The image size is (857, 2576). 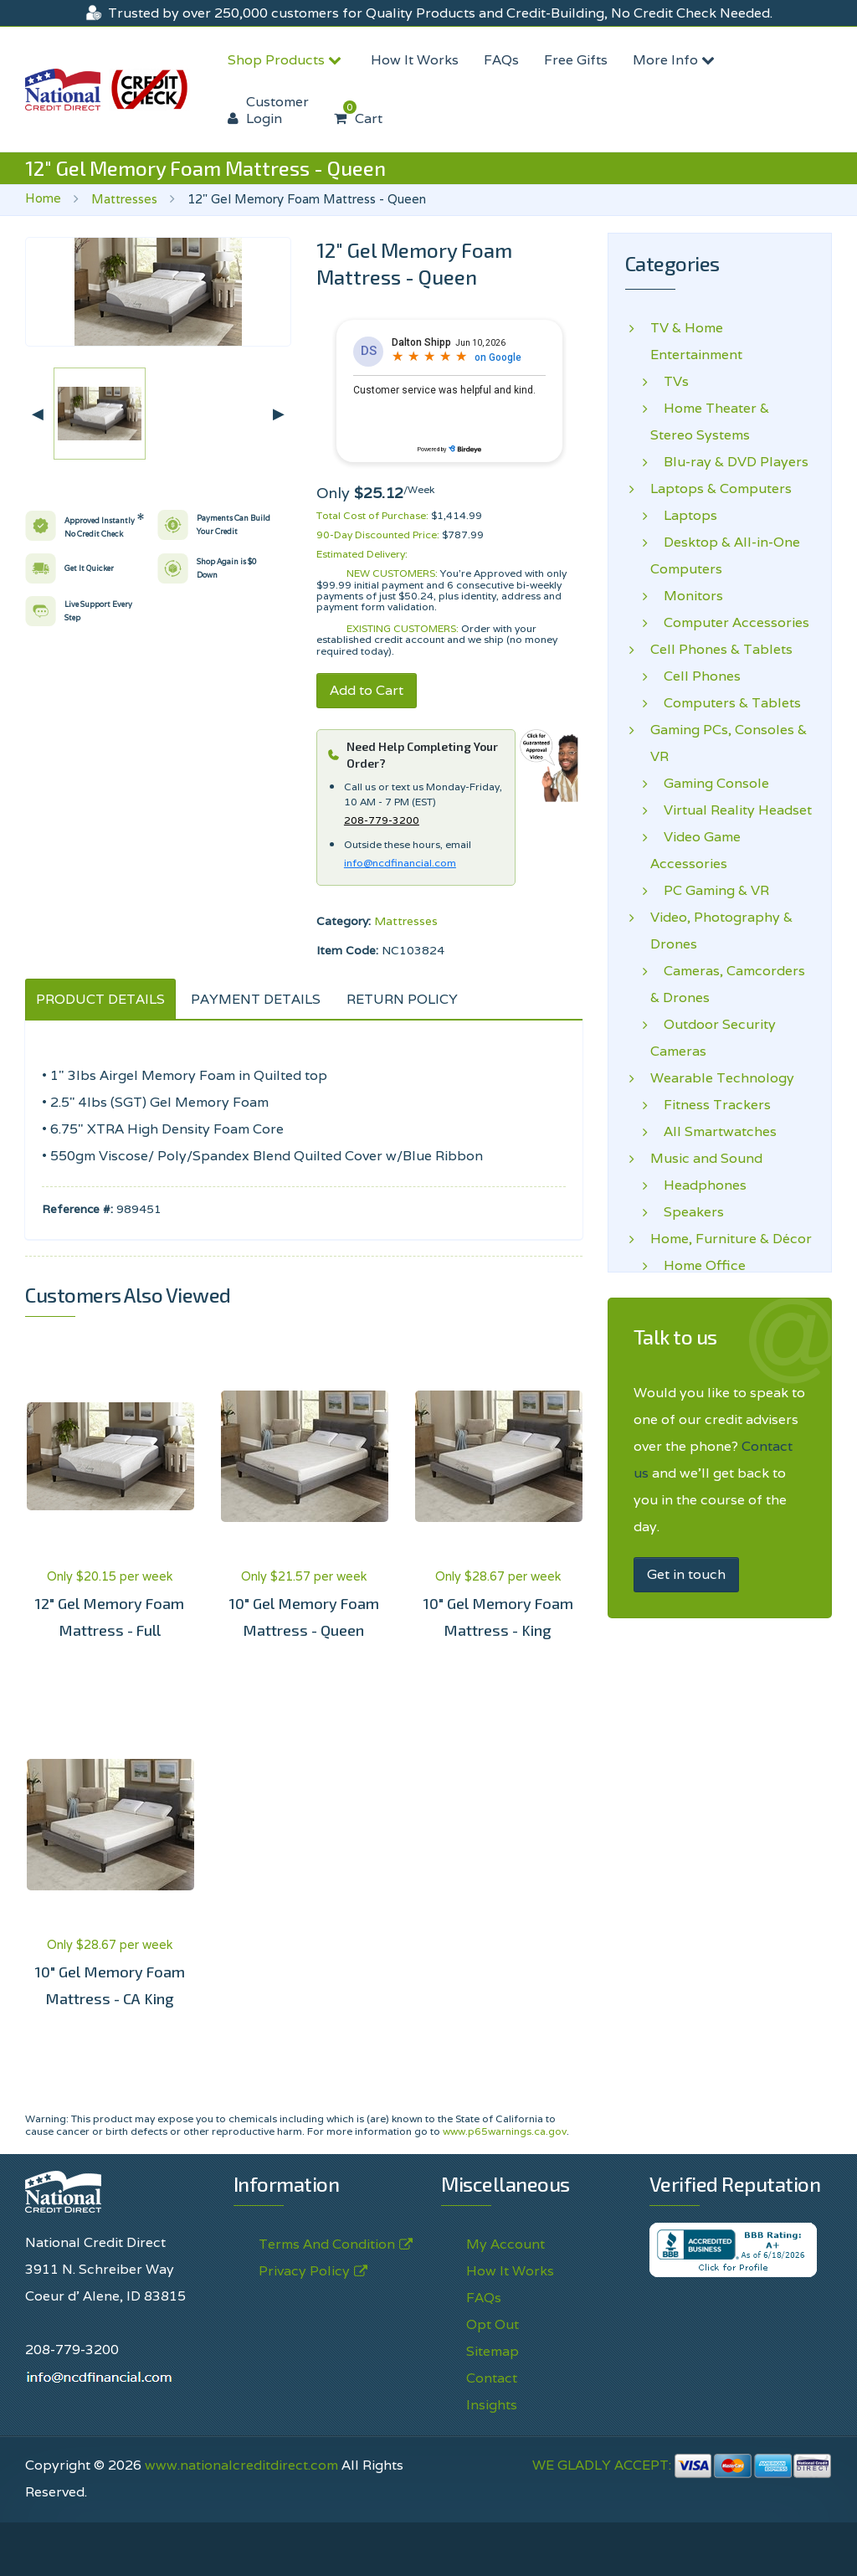 What do you see at coordinates (304, 2271) in the screenshot?
I see `Privacy Policy` at bounding box center [304, 2271].